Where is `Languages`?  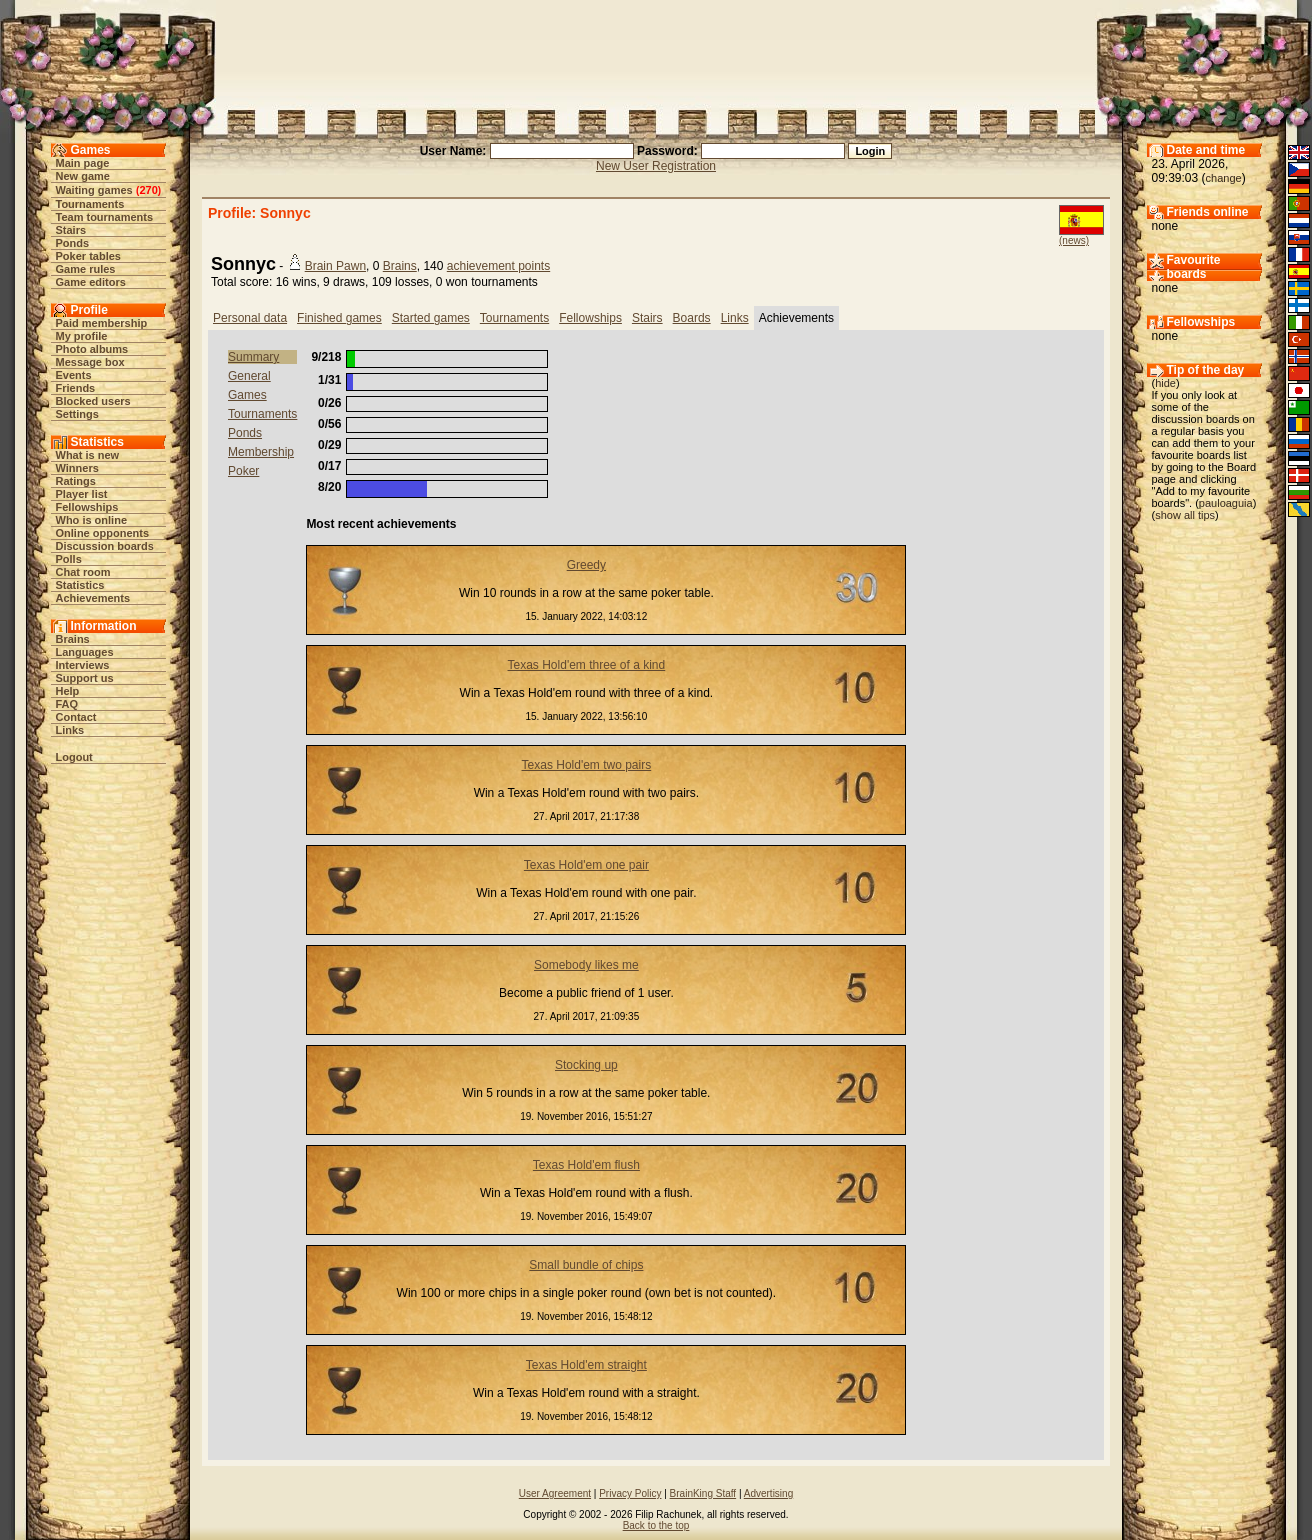
Languages is located at coordinates (85, 652).